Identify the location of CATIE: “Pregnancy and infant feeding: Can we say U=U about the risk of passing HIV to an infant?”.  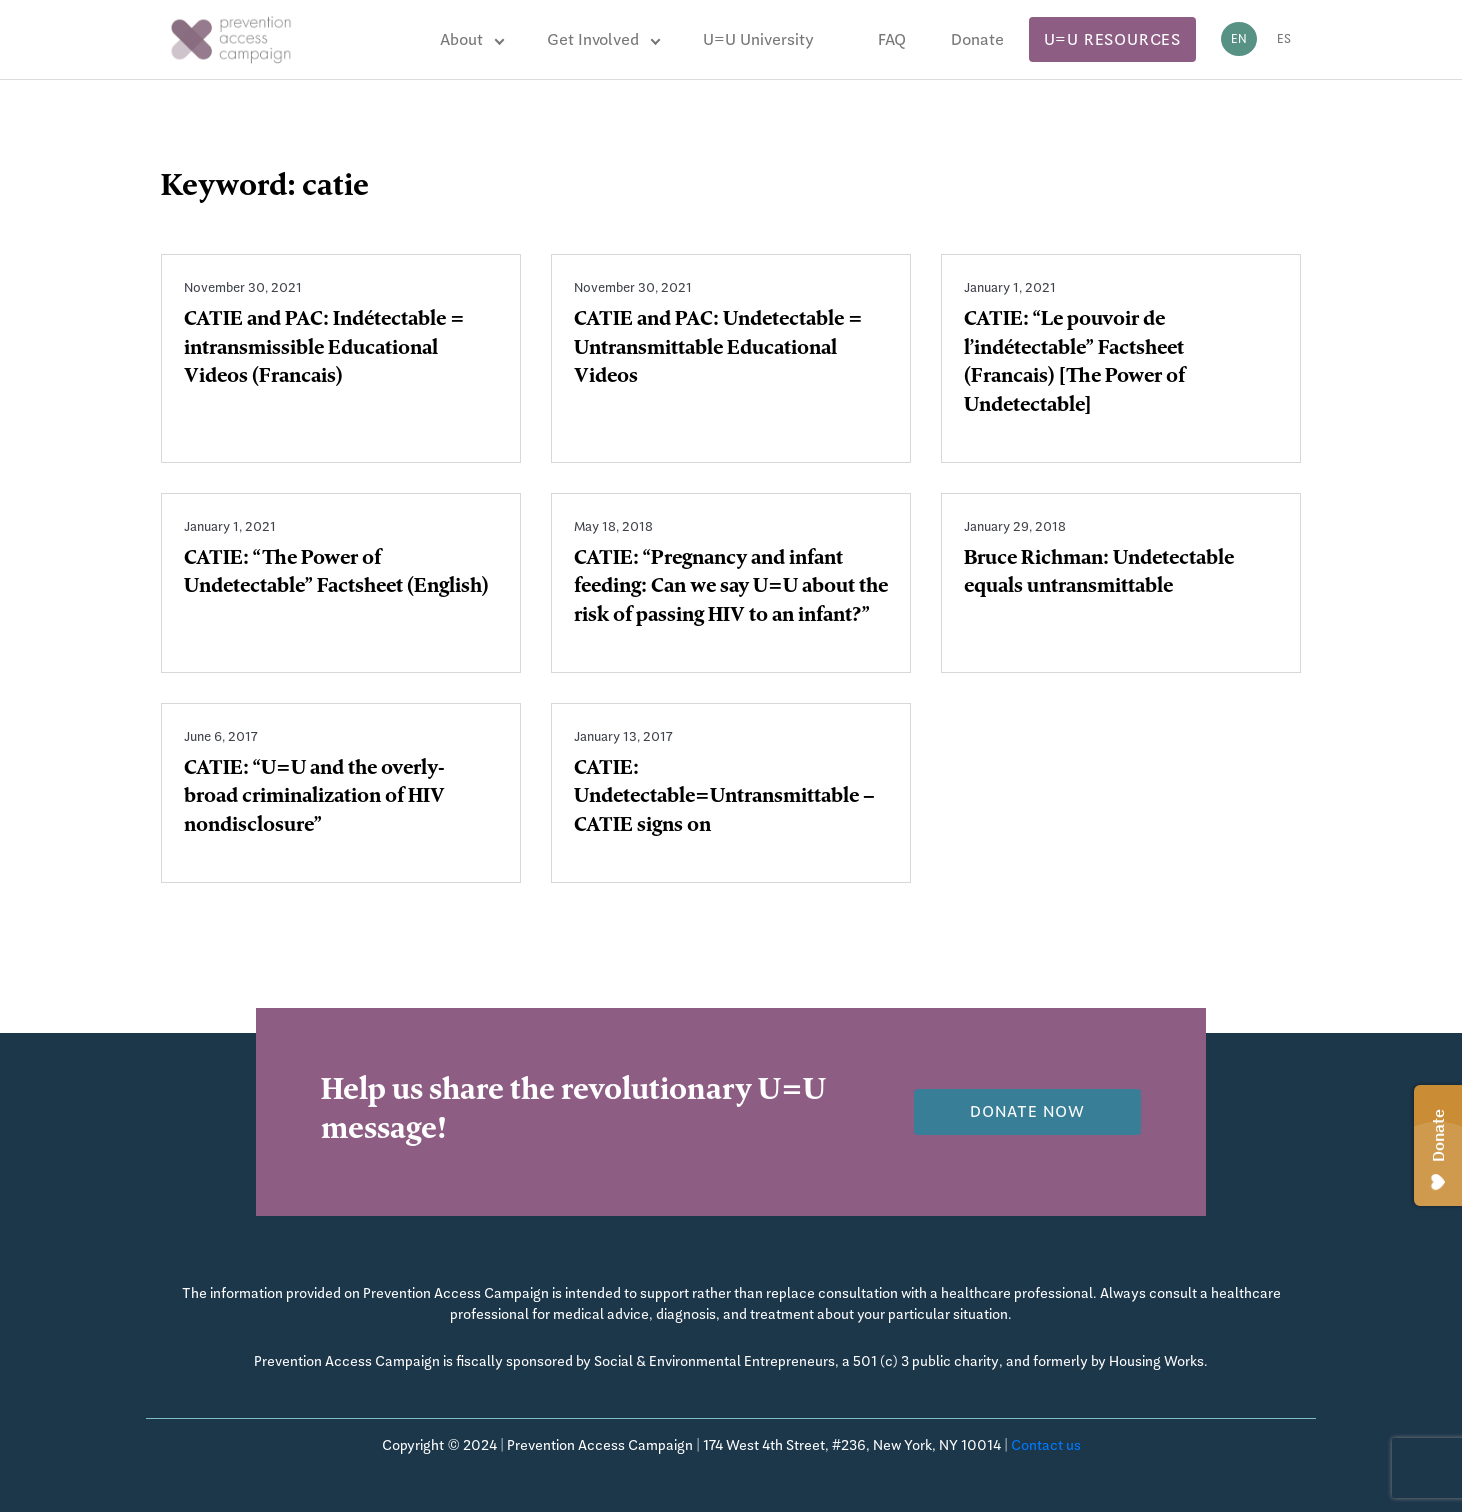
(731, 589).